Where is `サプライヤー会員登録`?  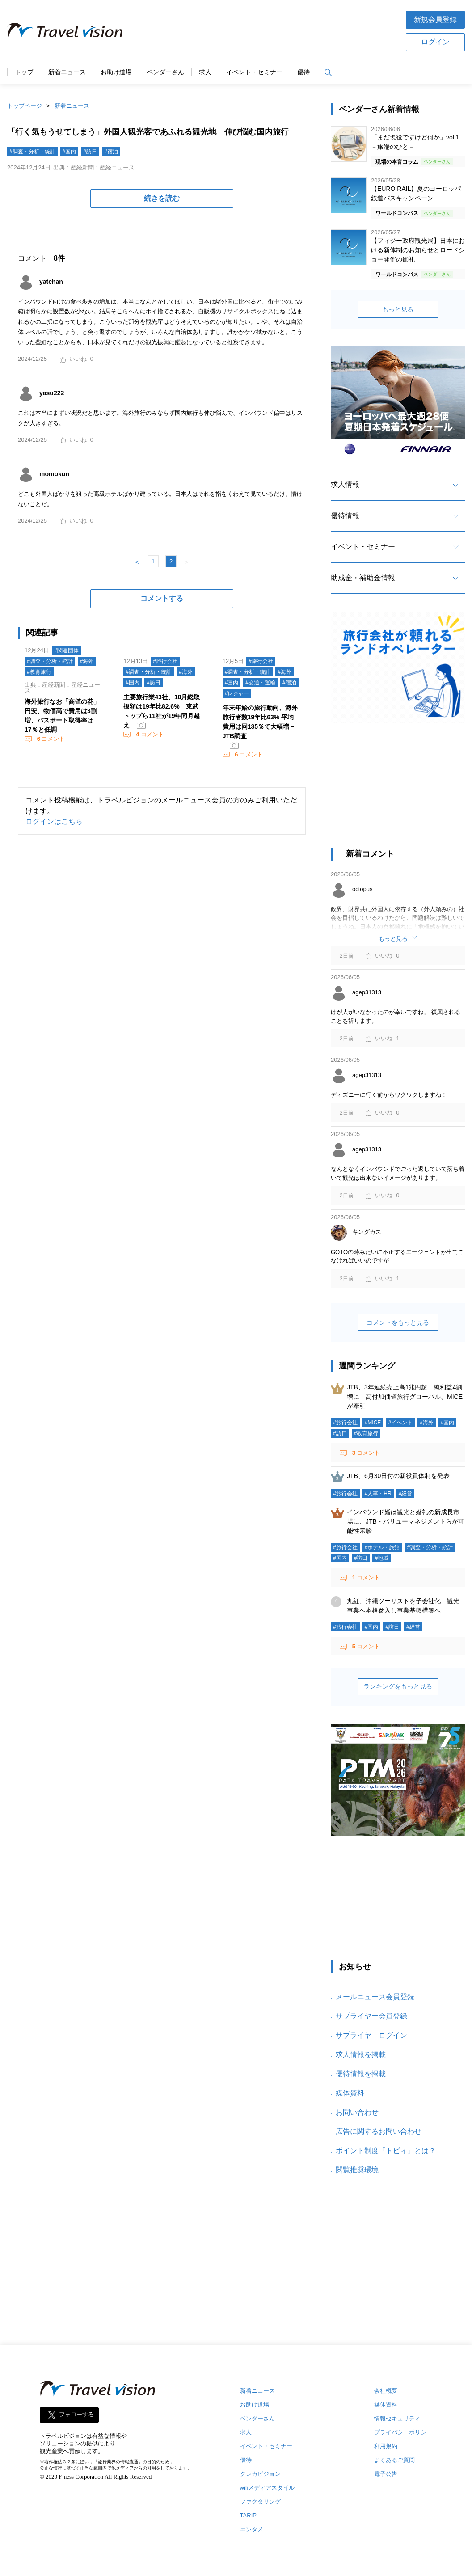 サプライヤー会員登録 is located at coordinates (371, 2016).